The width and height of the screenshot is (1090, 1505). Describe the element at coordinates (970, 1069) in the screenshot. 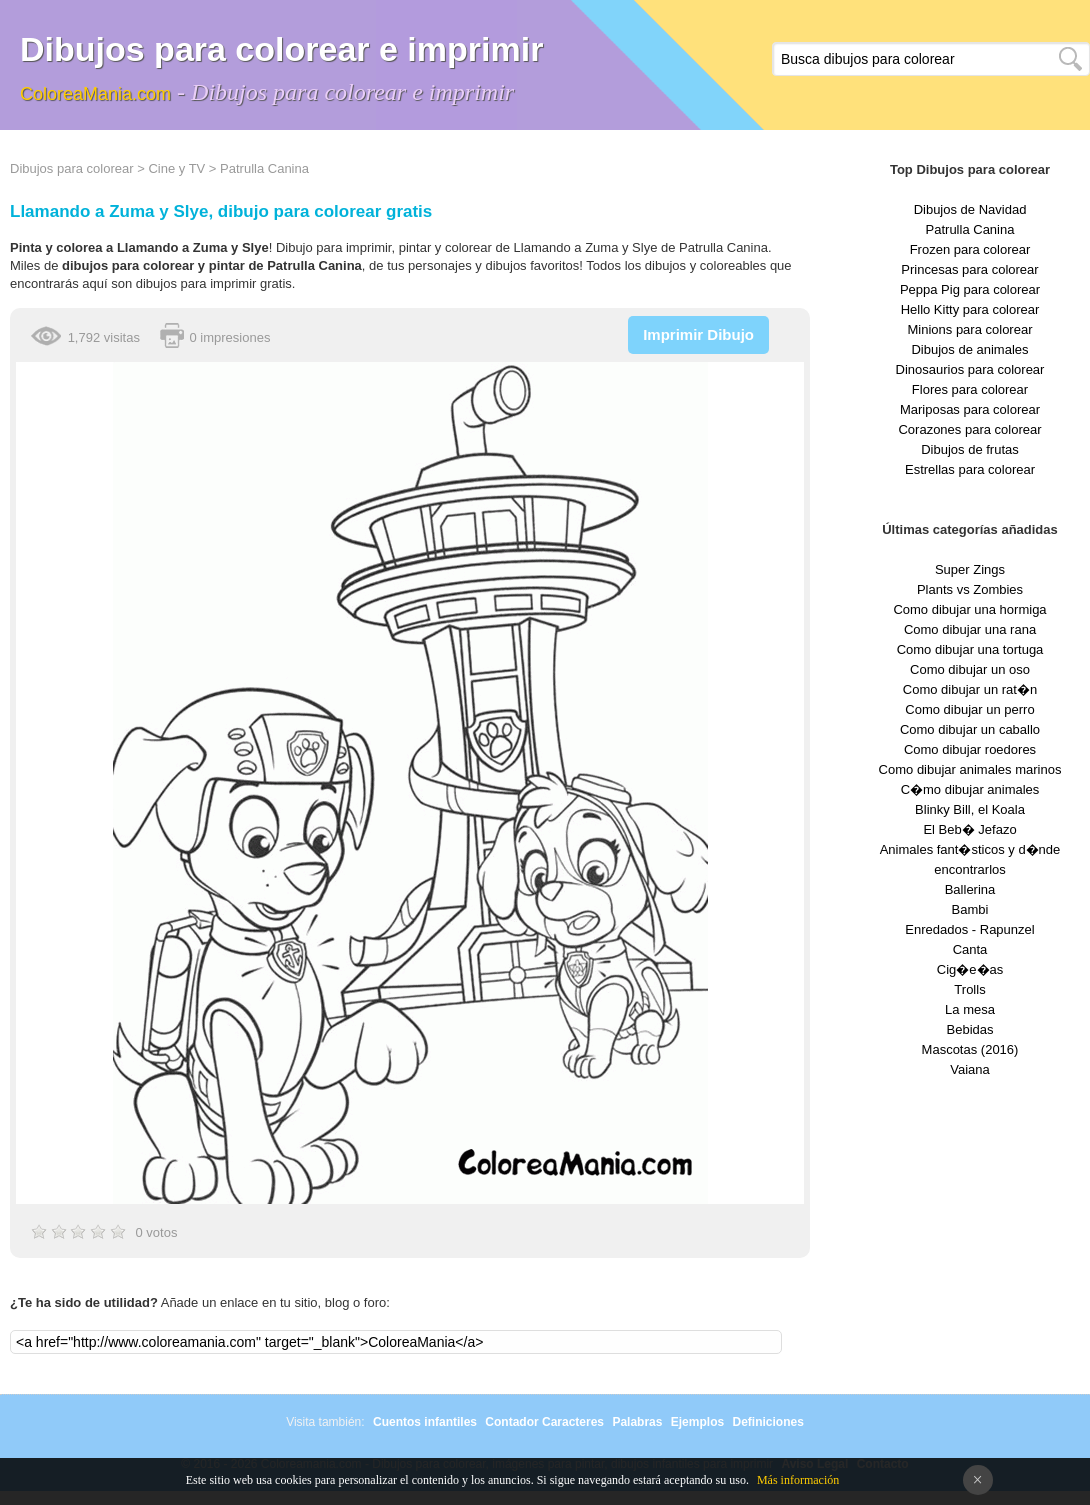

I see `Vaiana` at that location.